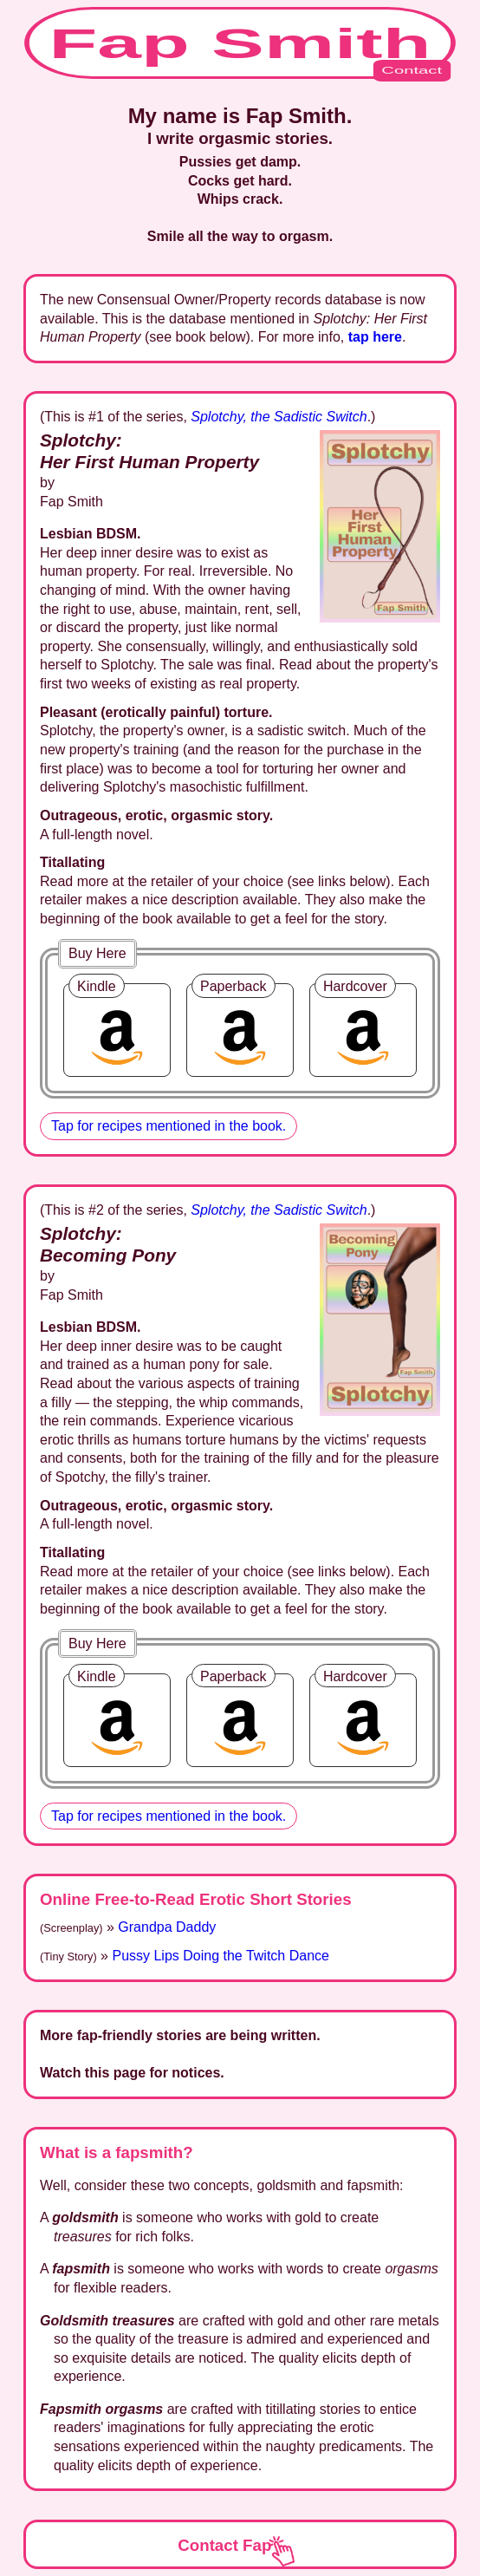  Describe the element at coordinates (220, 1955) in the screenshot. I see `Pussy Lips Doing the Twitch Dance` at that location.